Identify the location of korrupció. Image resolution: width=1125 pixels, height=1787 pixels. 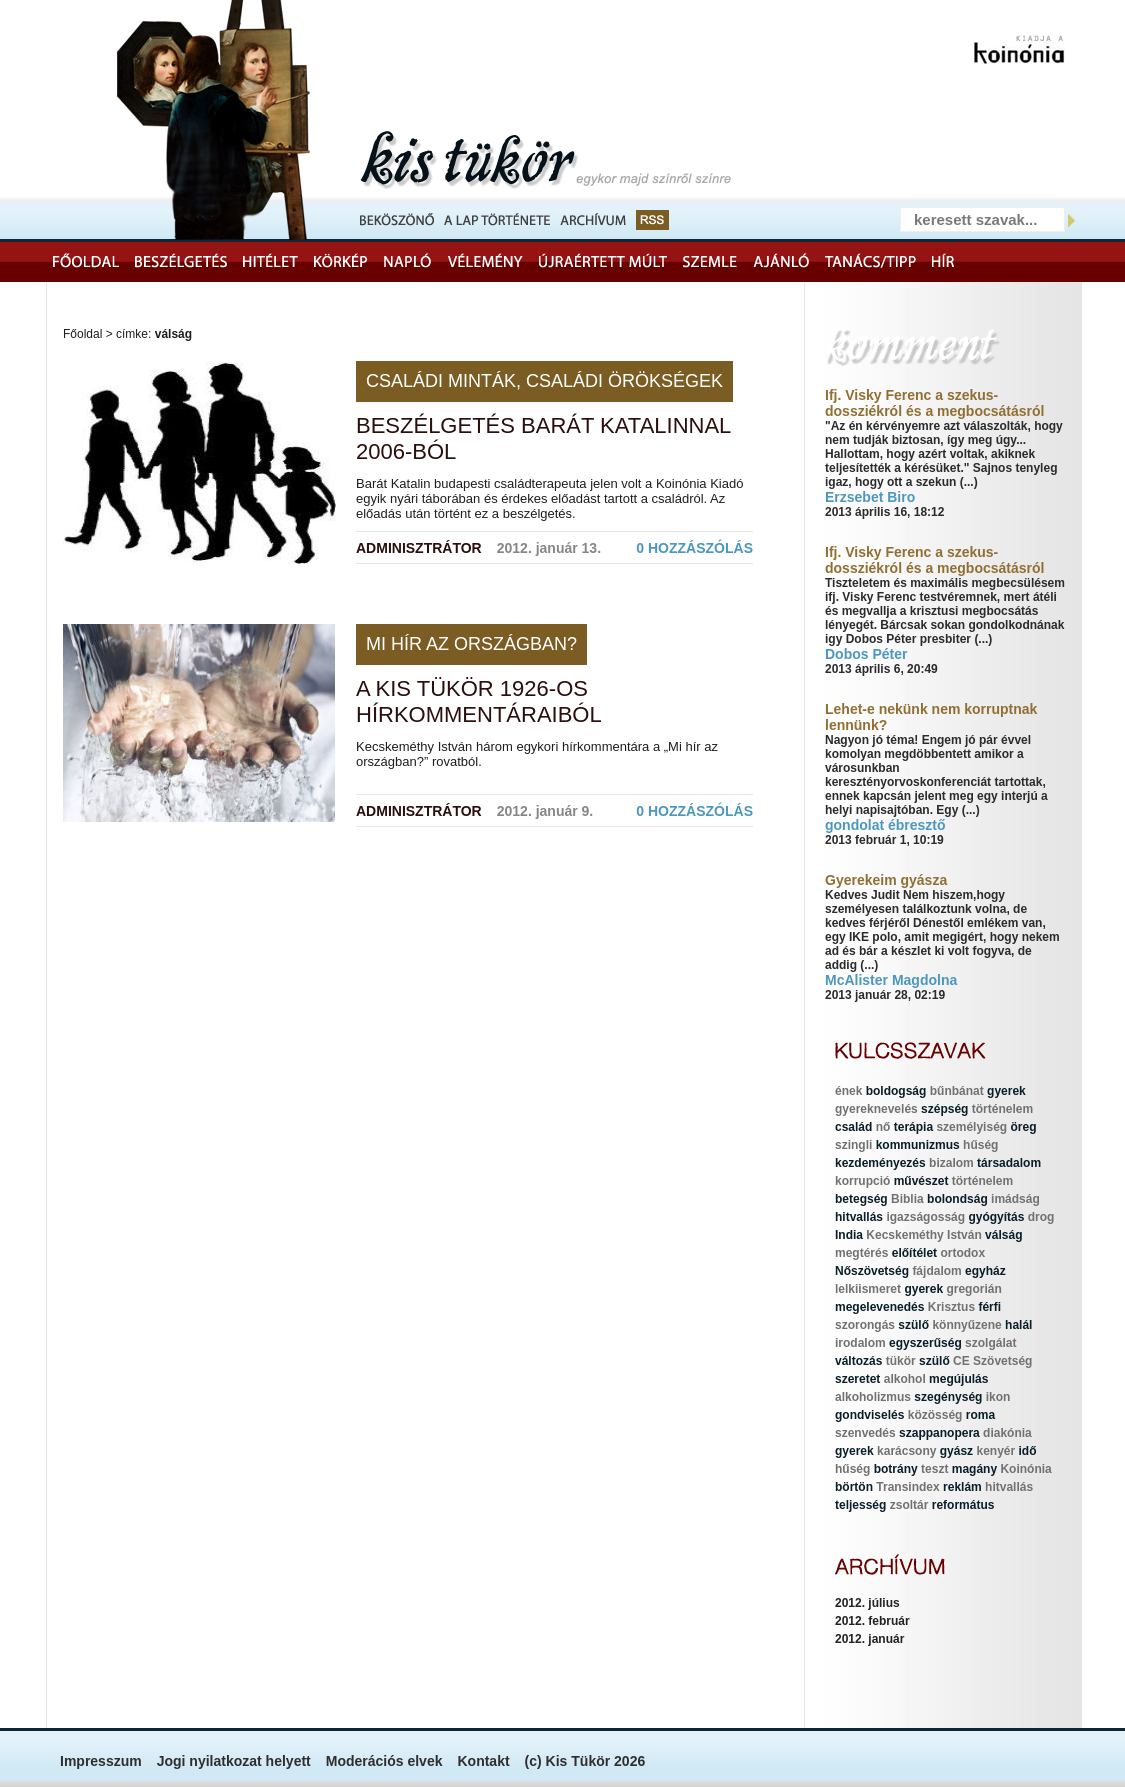
(862, 1181).